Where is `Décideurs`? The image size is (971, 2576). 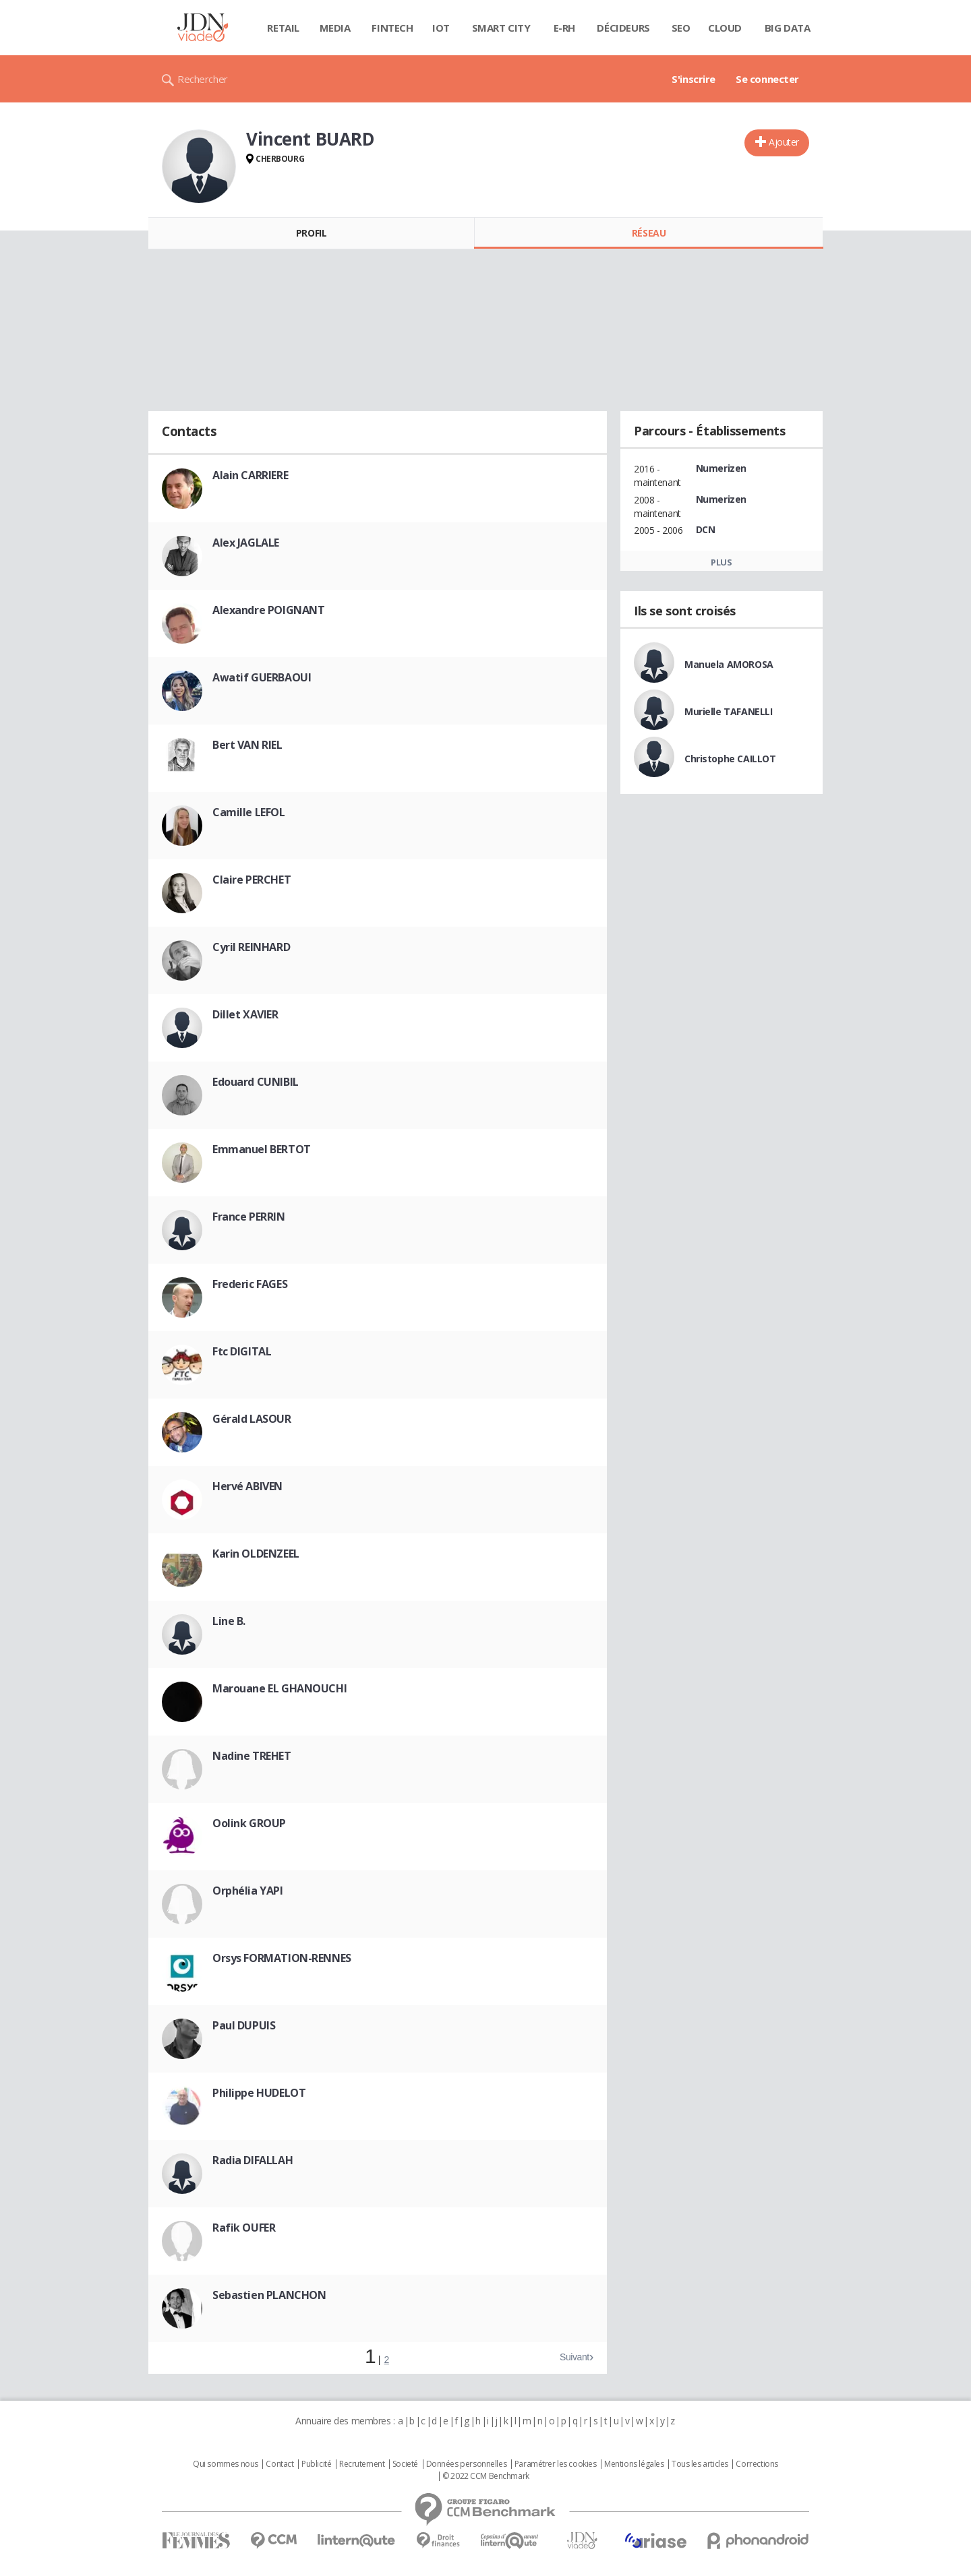
Décideurs is located at coordinates (623, 27).